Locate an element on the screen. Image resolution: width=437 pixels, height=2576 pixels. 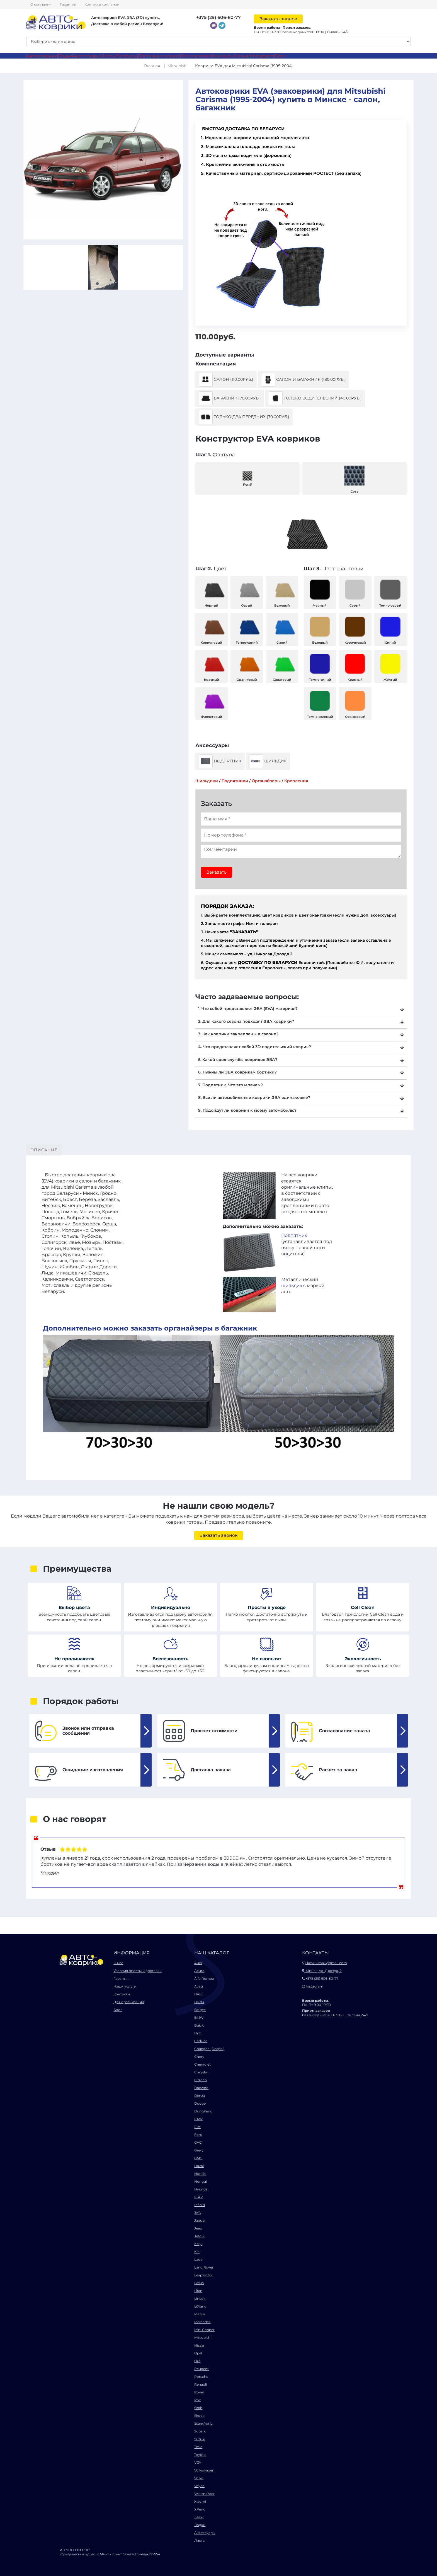
Ora is located at coordinates (197, 2361).